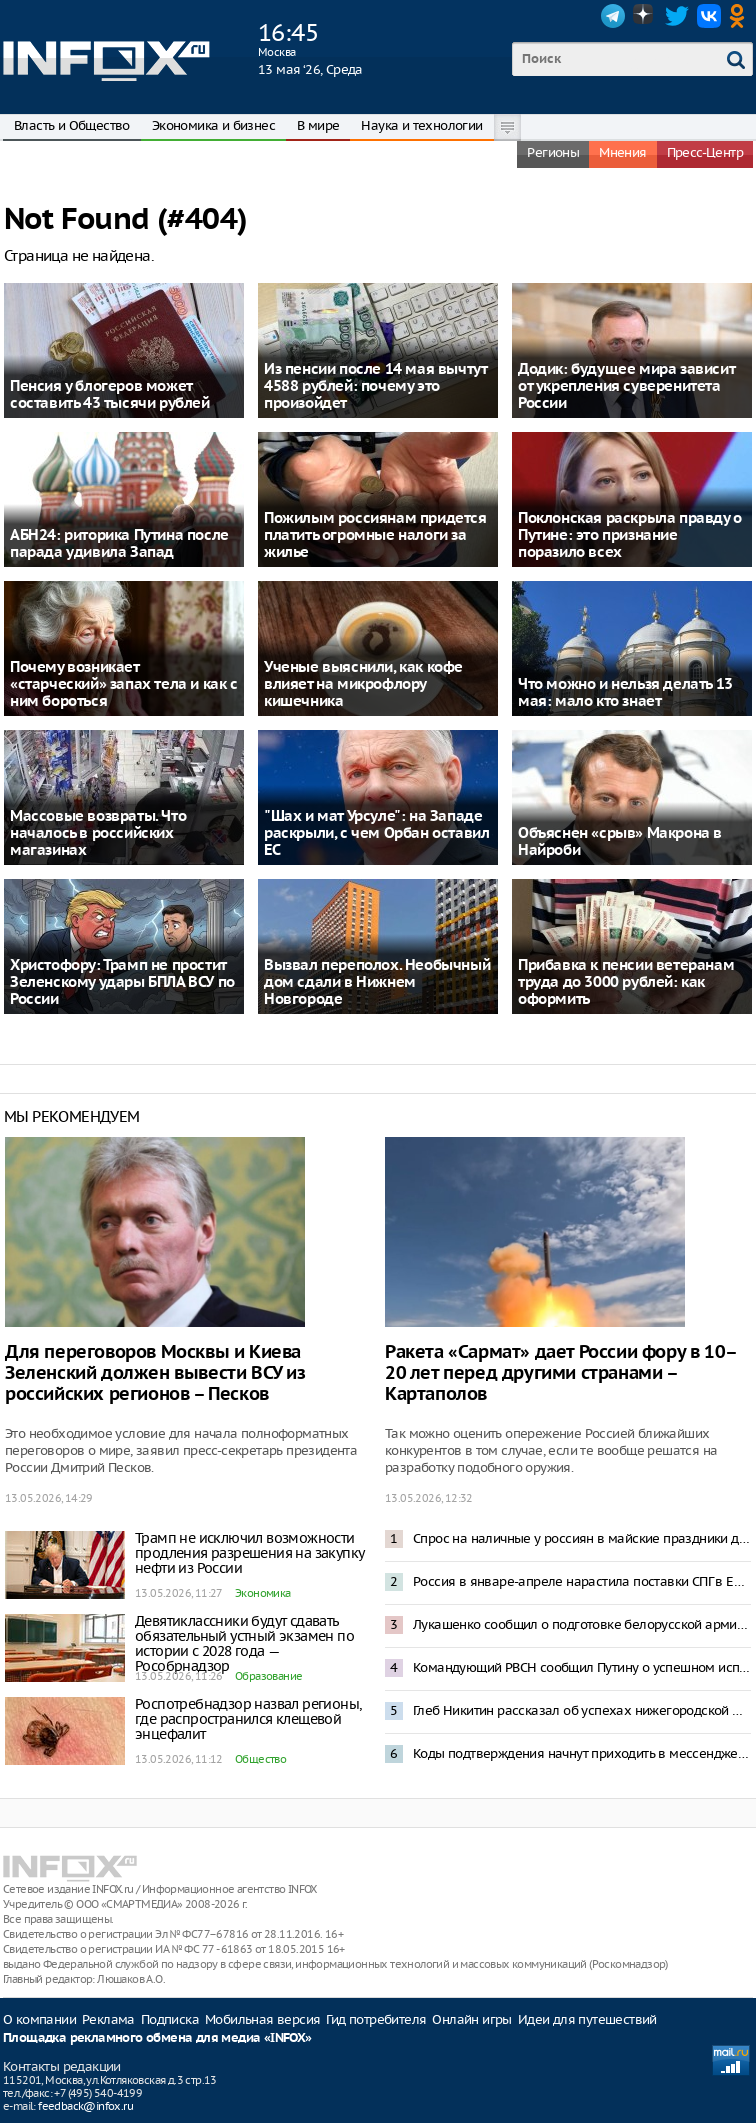 This screenshot has width=756, height=2123. I want to click on Образование, so click(268, 1676).